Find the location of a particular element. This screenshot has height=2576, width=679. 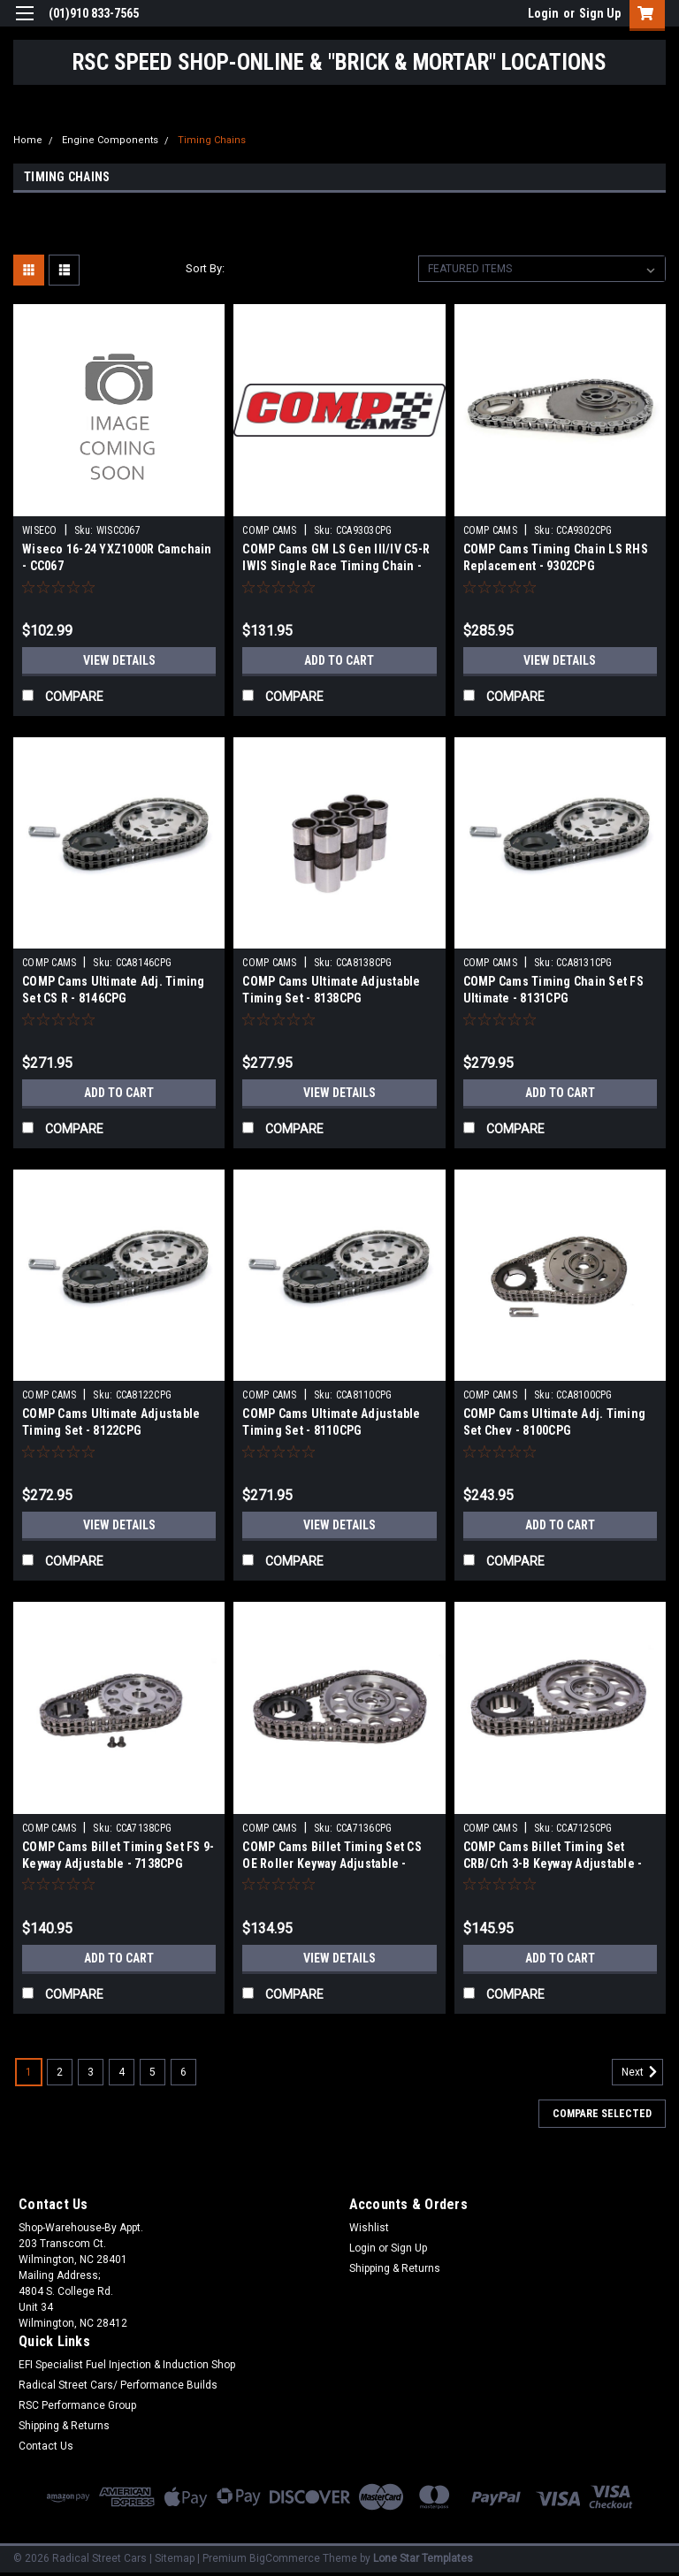

Next is located at coordinates (642, 2072).